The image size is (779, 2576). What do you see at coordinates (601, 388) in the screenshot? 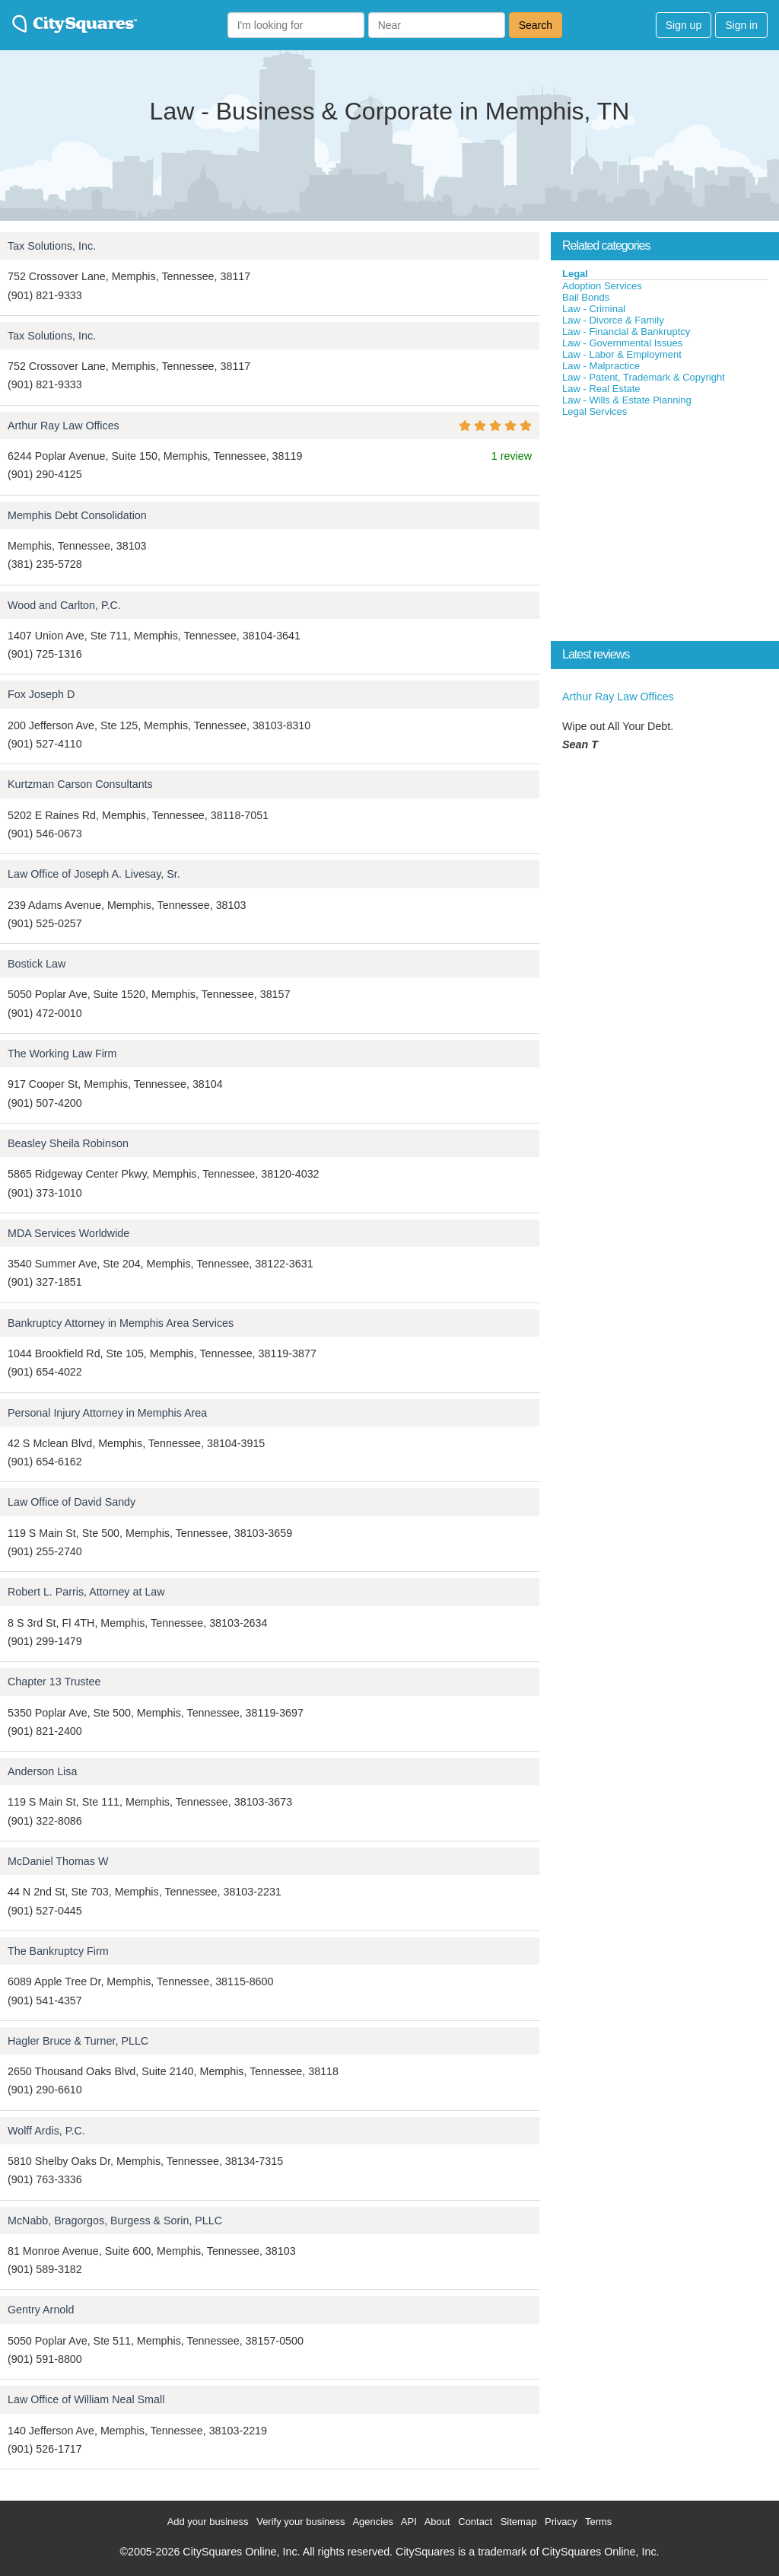
I see `Law - Real Estate` at bounding box center [601, 388].